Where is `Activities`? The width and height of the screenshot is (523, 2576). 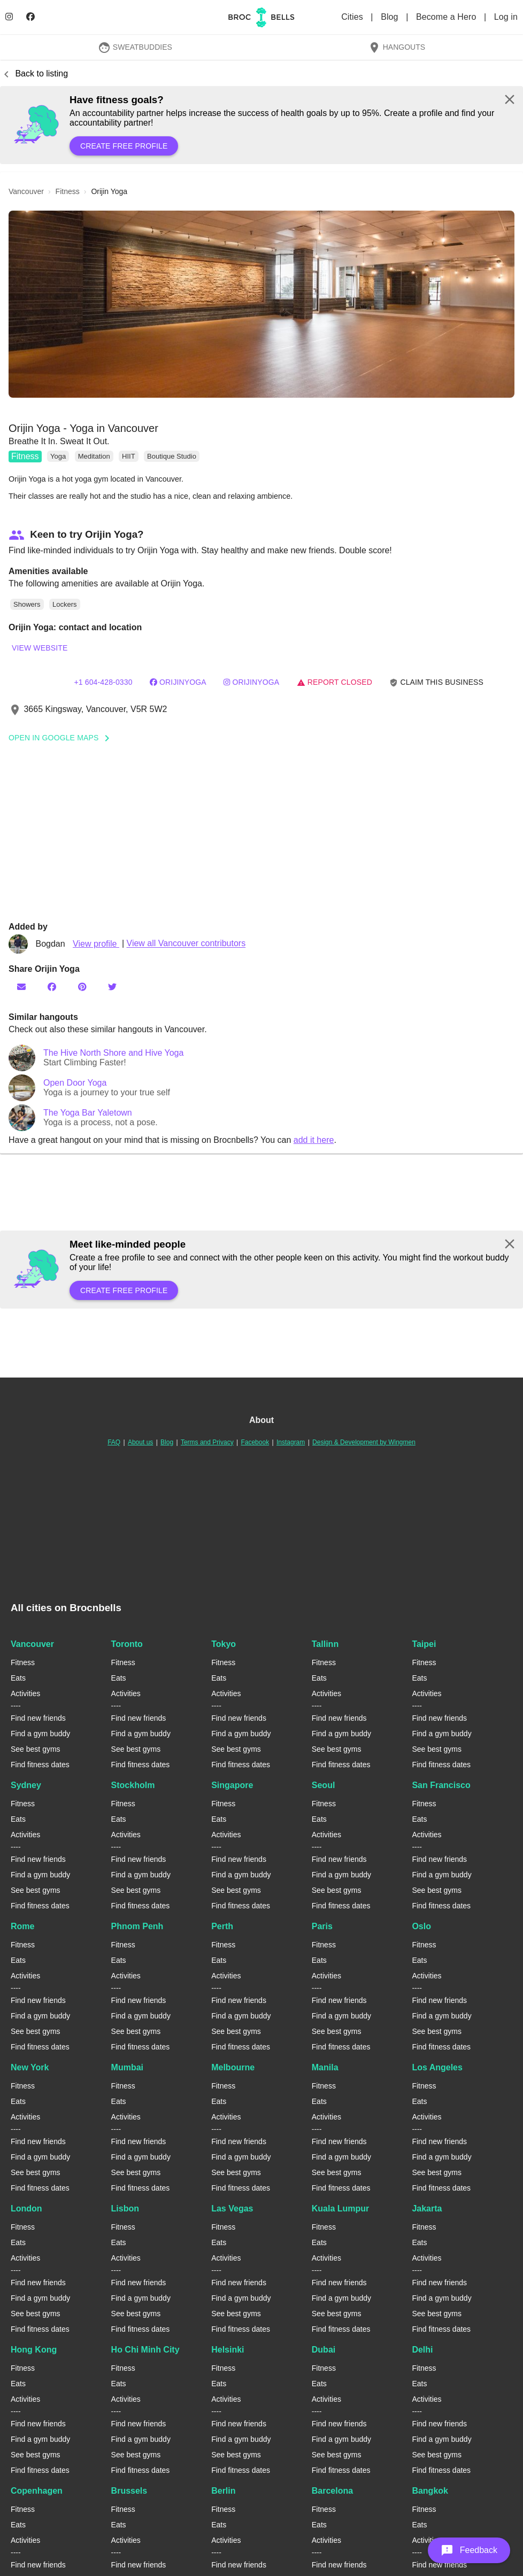
Activities is located at coordinates (25, 1693).